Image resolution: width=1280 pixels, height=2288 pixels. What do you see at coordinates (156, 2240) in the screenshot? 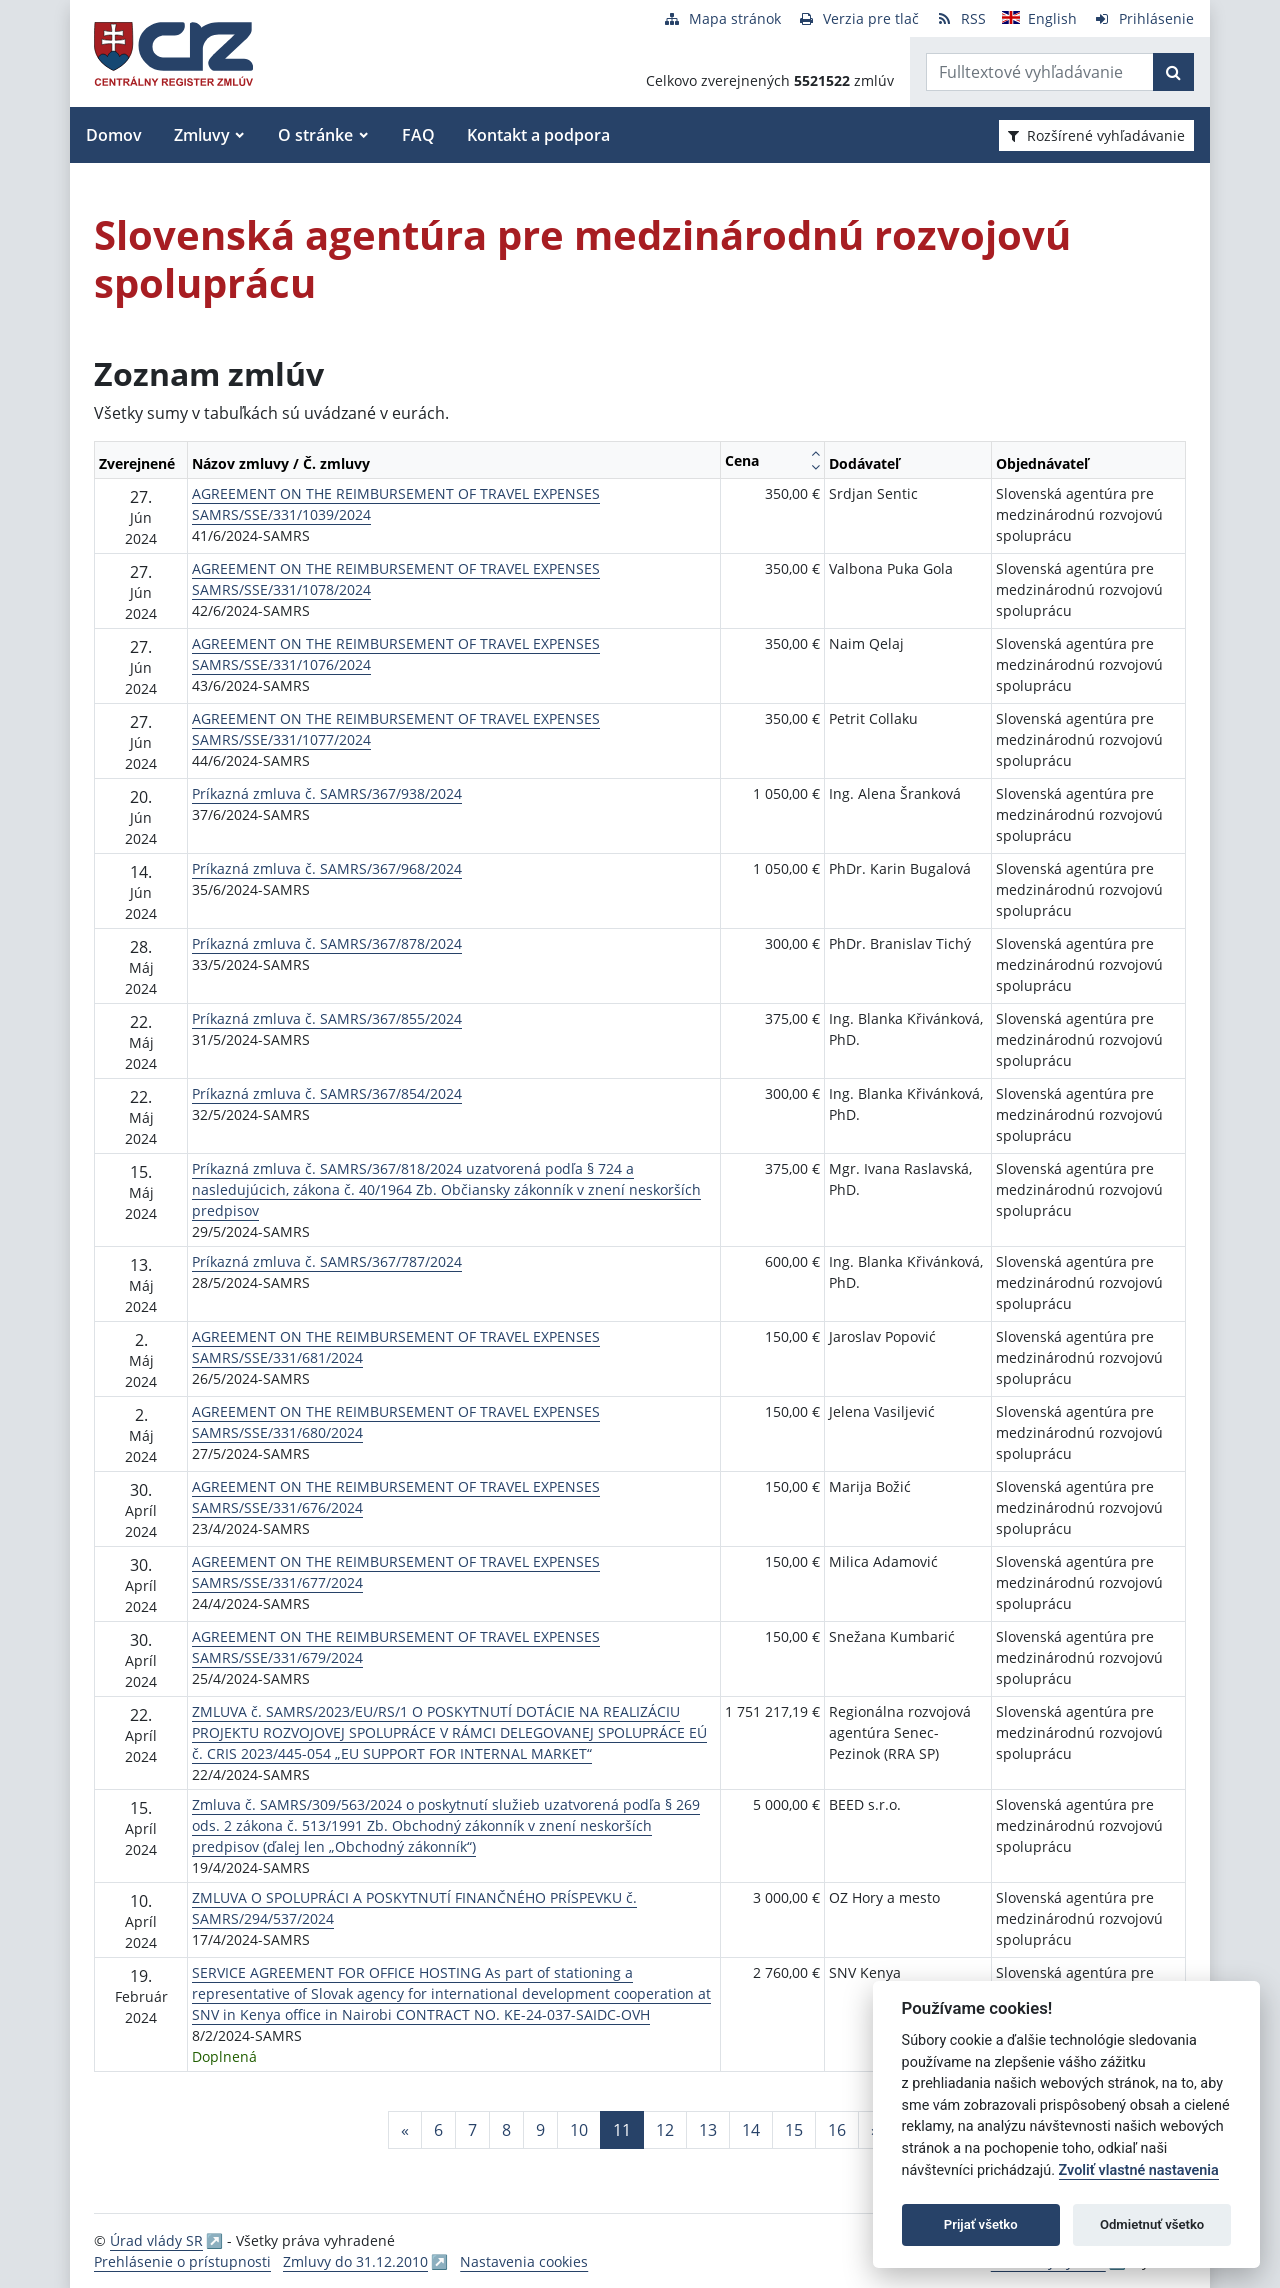
I see `Úrad vlády SR` at bounding box center [156, 2240].